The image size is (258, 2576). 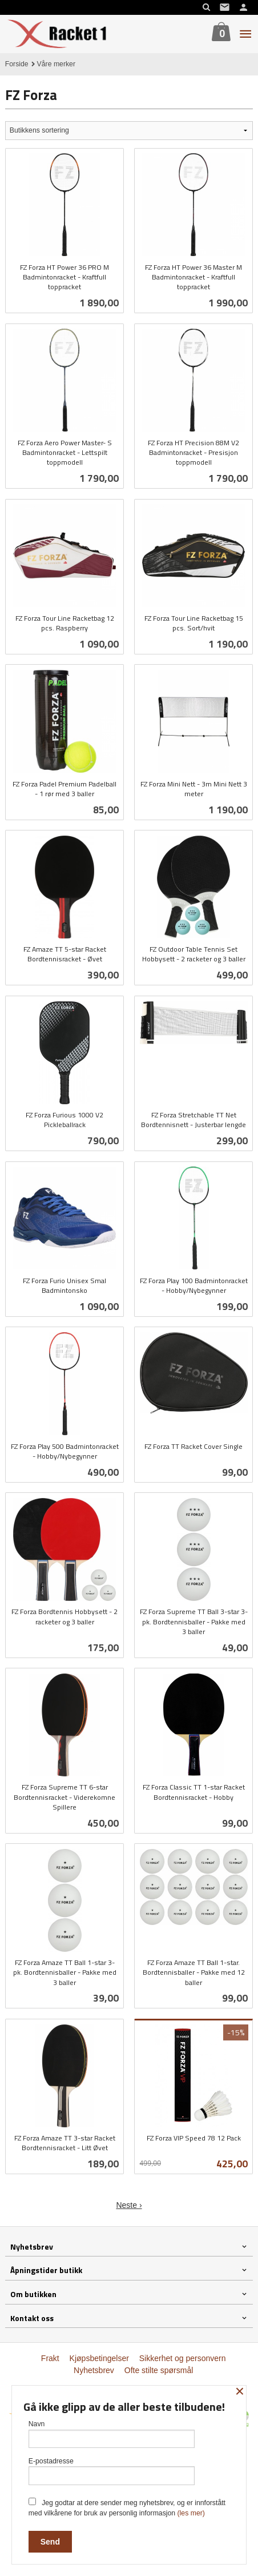 What do you see at coordinates (17, 64) in the screenshot?
I see `Forside` at bounding box center [17, 64].